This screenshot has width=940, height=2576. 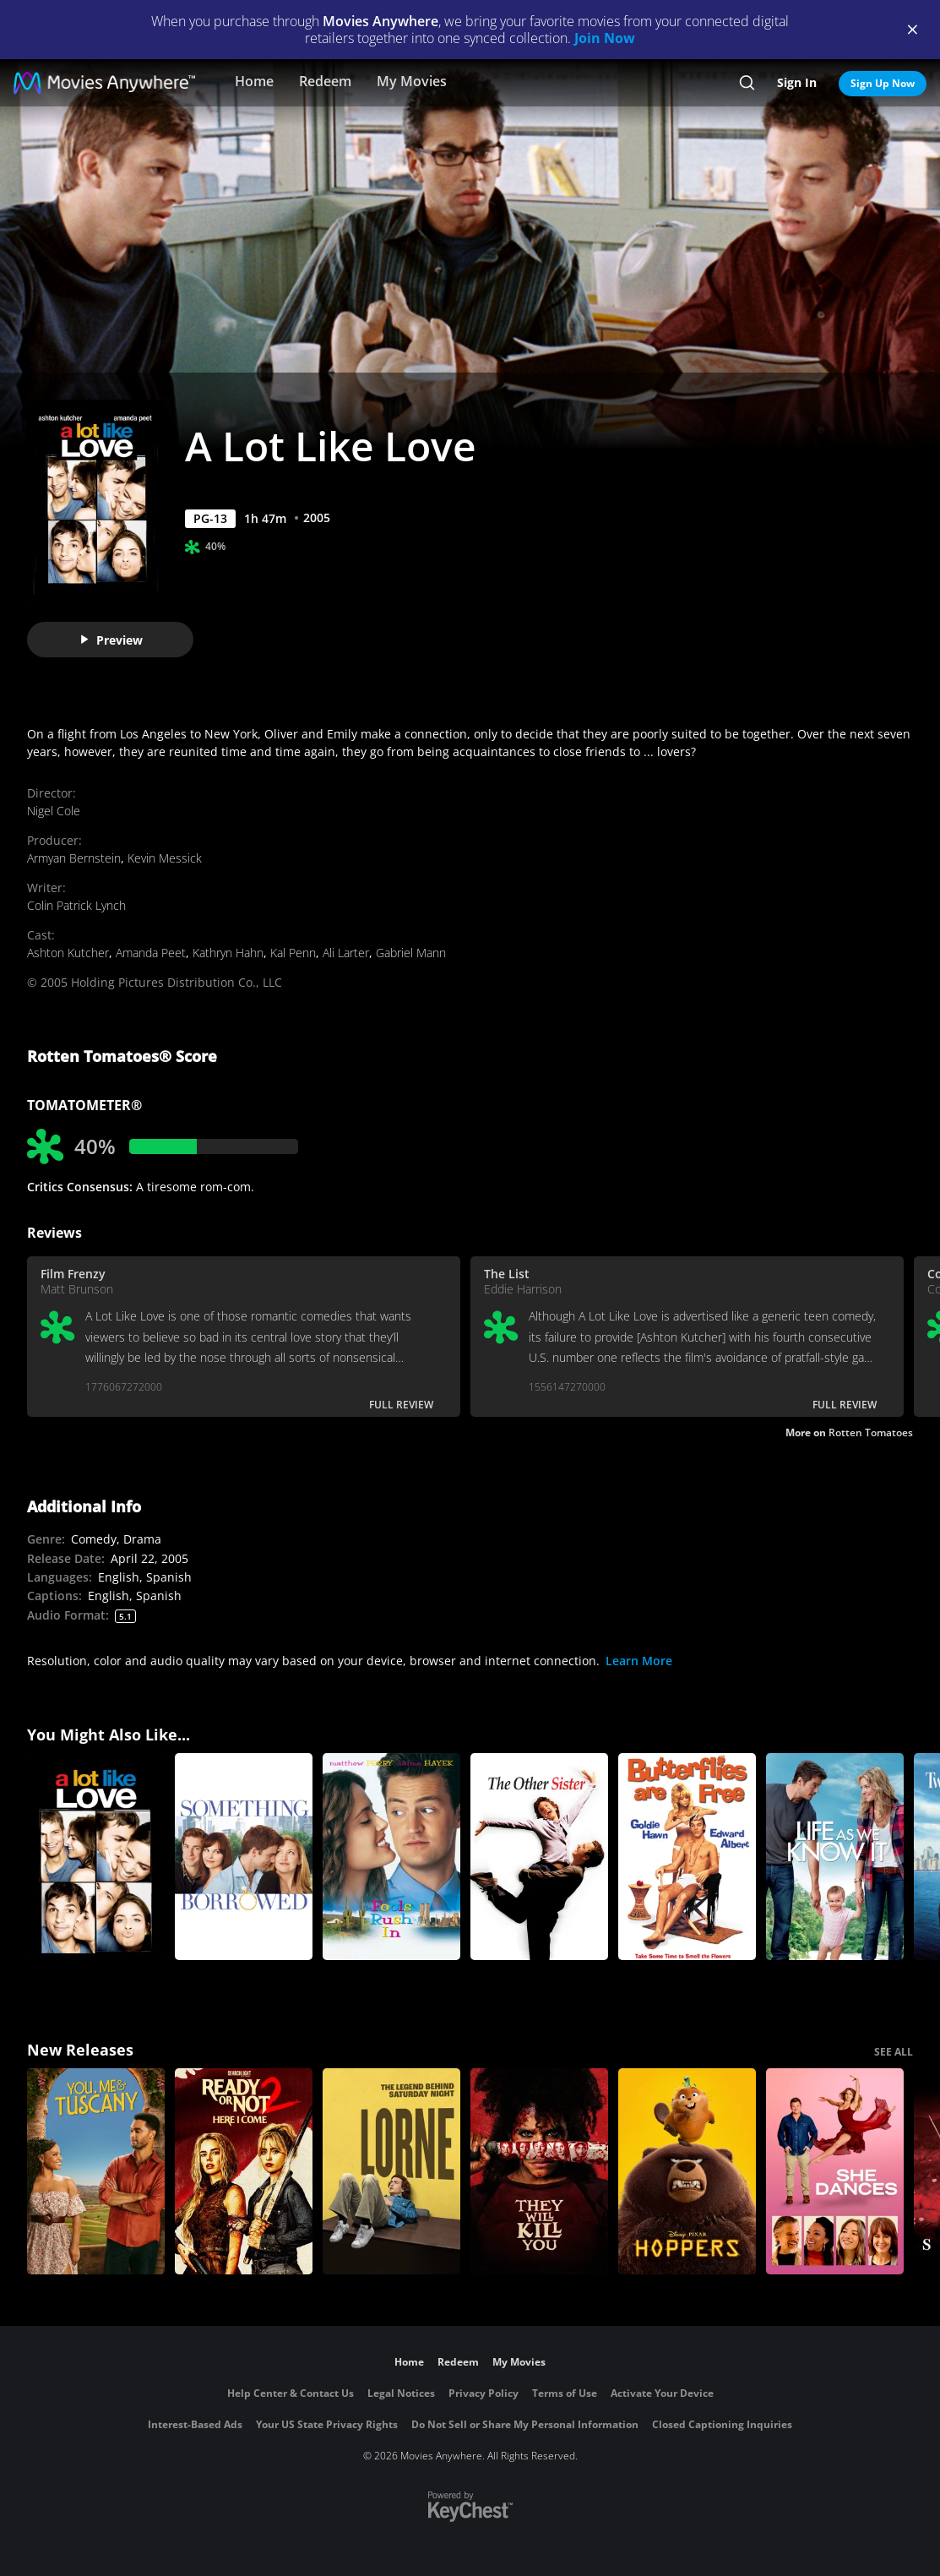 I want to click on Redeem, so click(x=325, y=81).